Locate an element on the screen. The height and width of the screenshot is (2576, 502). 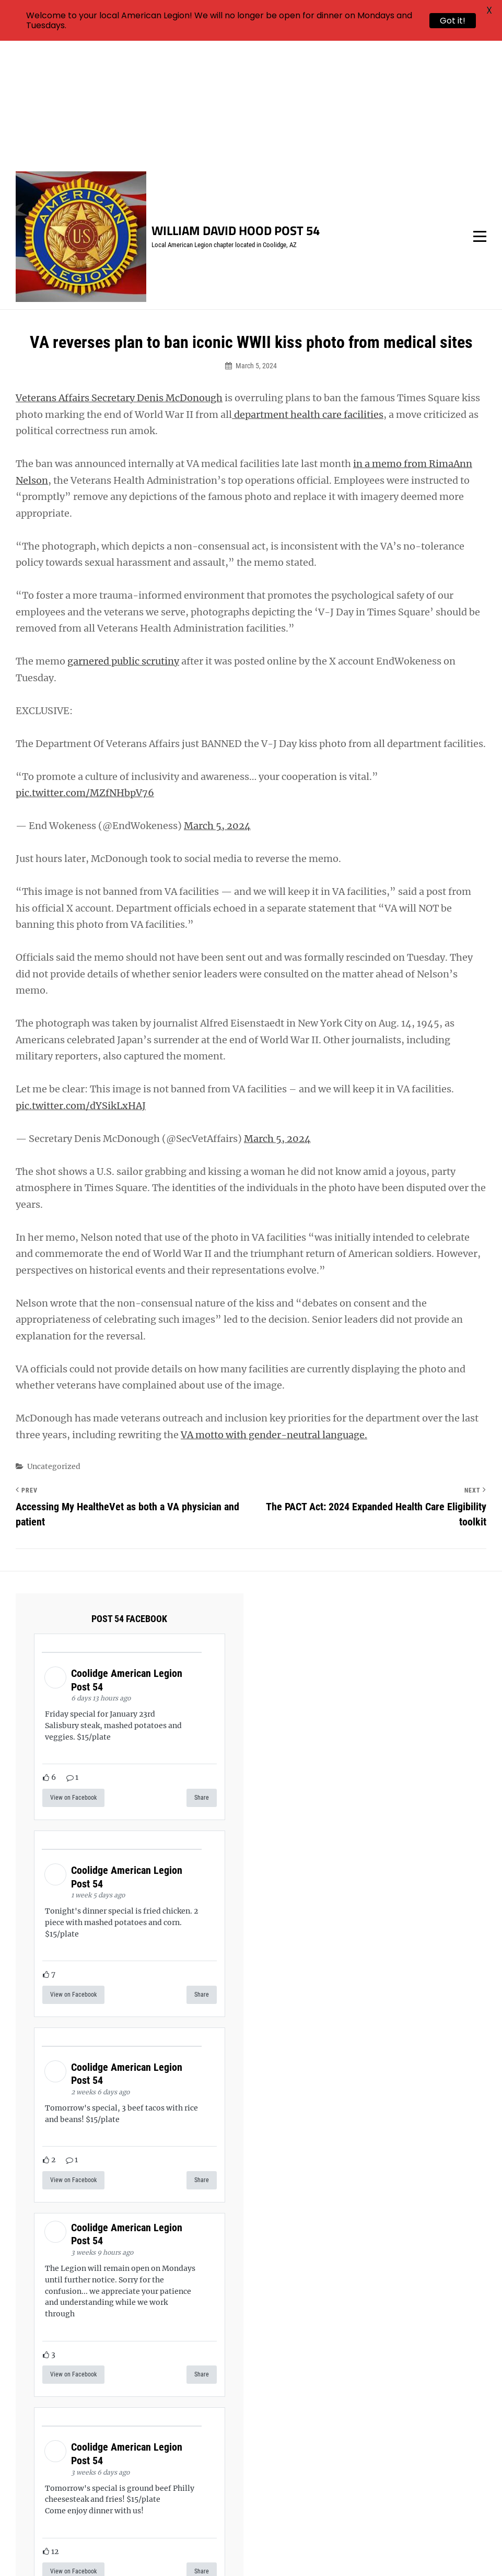
garnered public scrutiny is located at coordinates (123, 538).